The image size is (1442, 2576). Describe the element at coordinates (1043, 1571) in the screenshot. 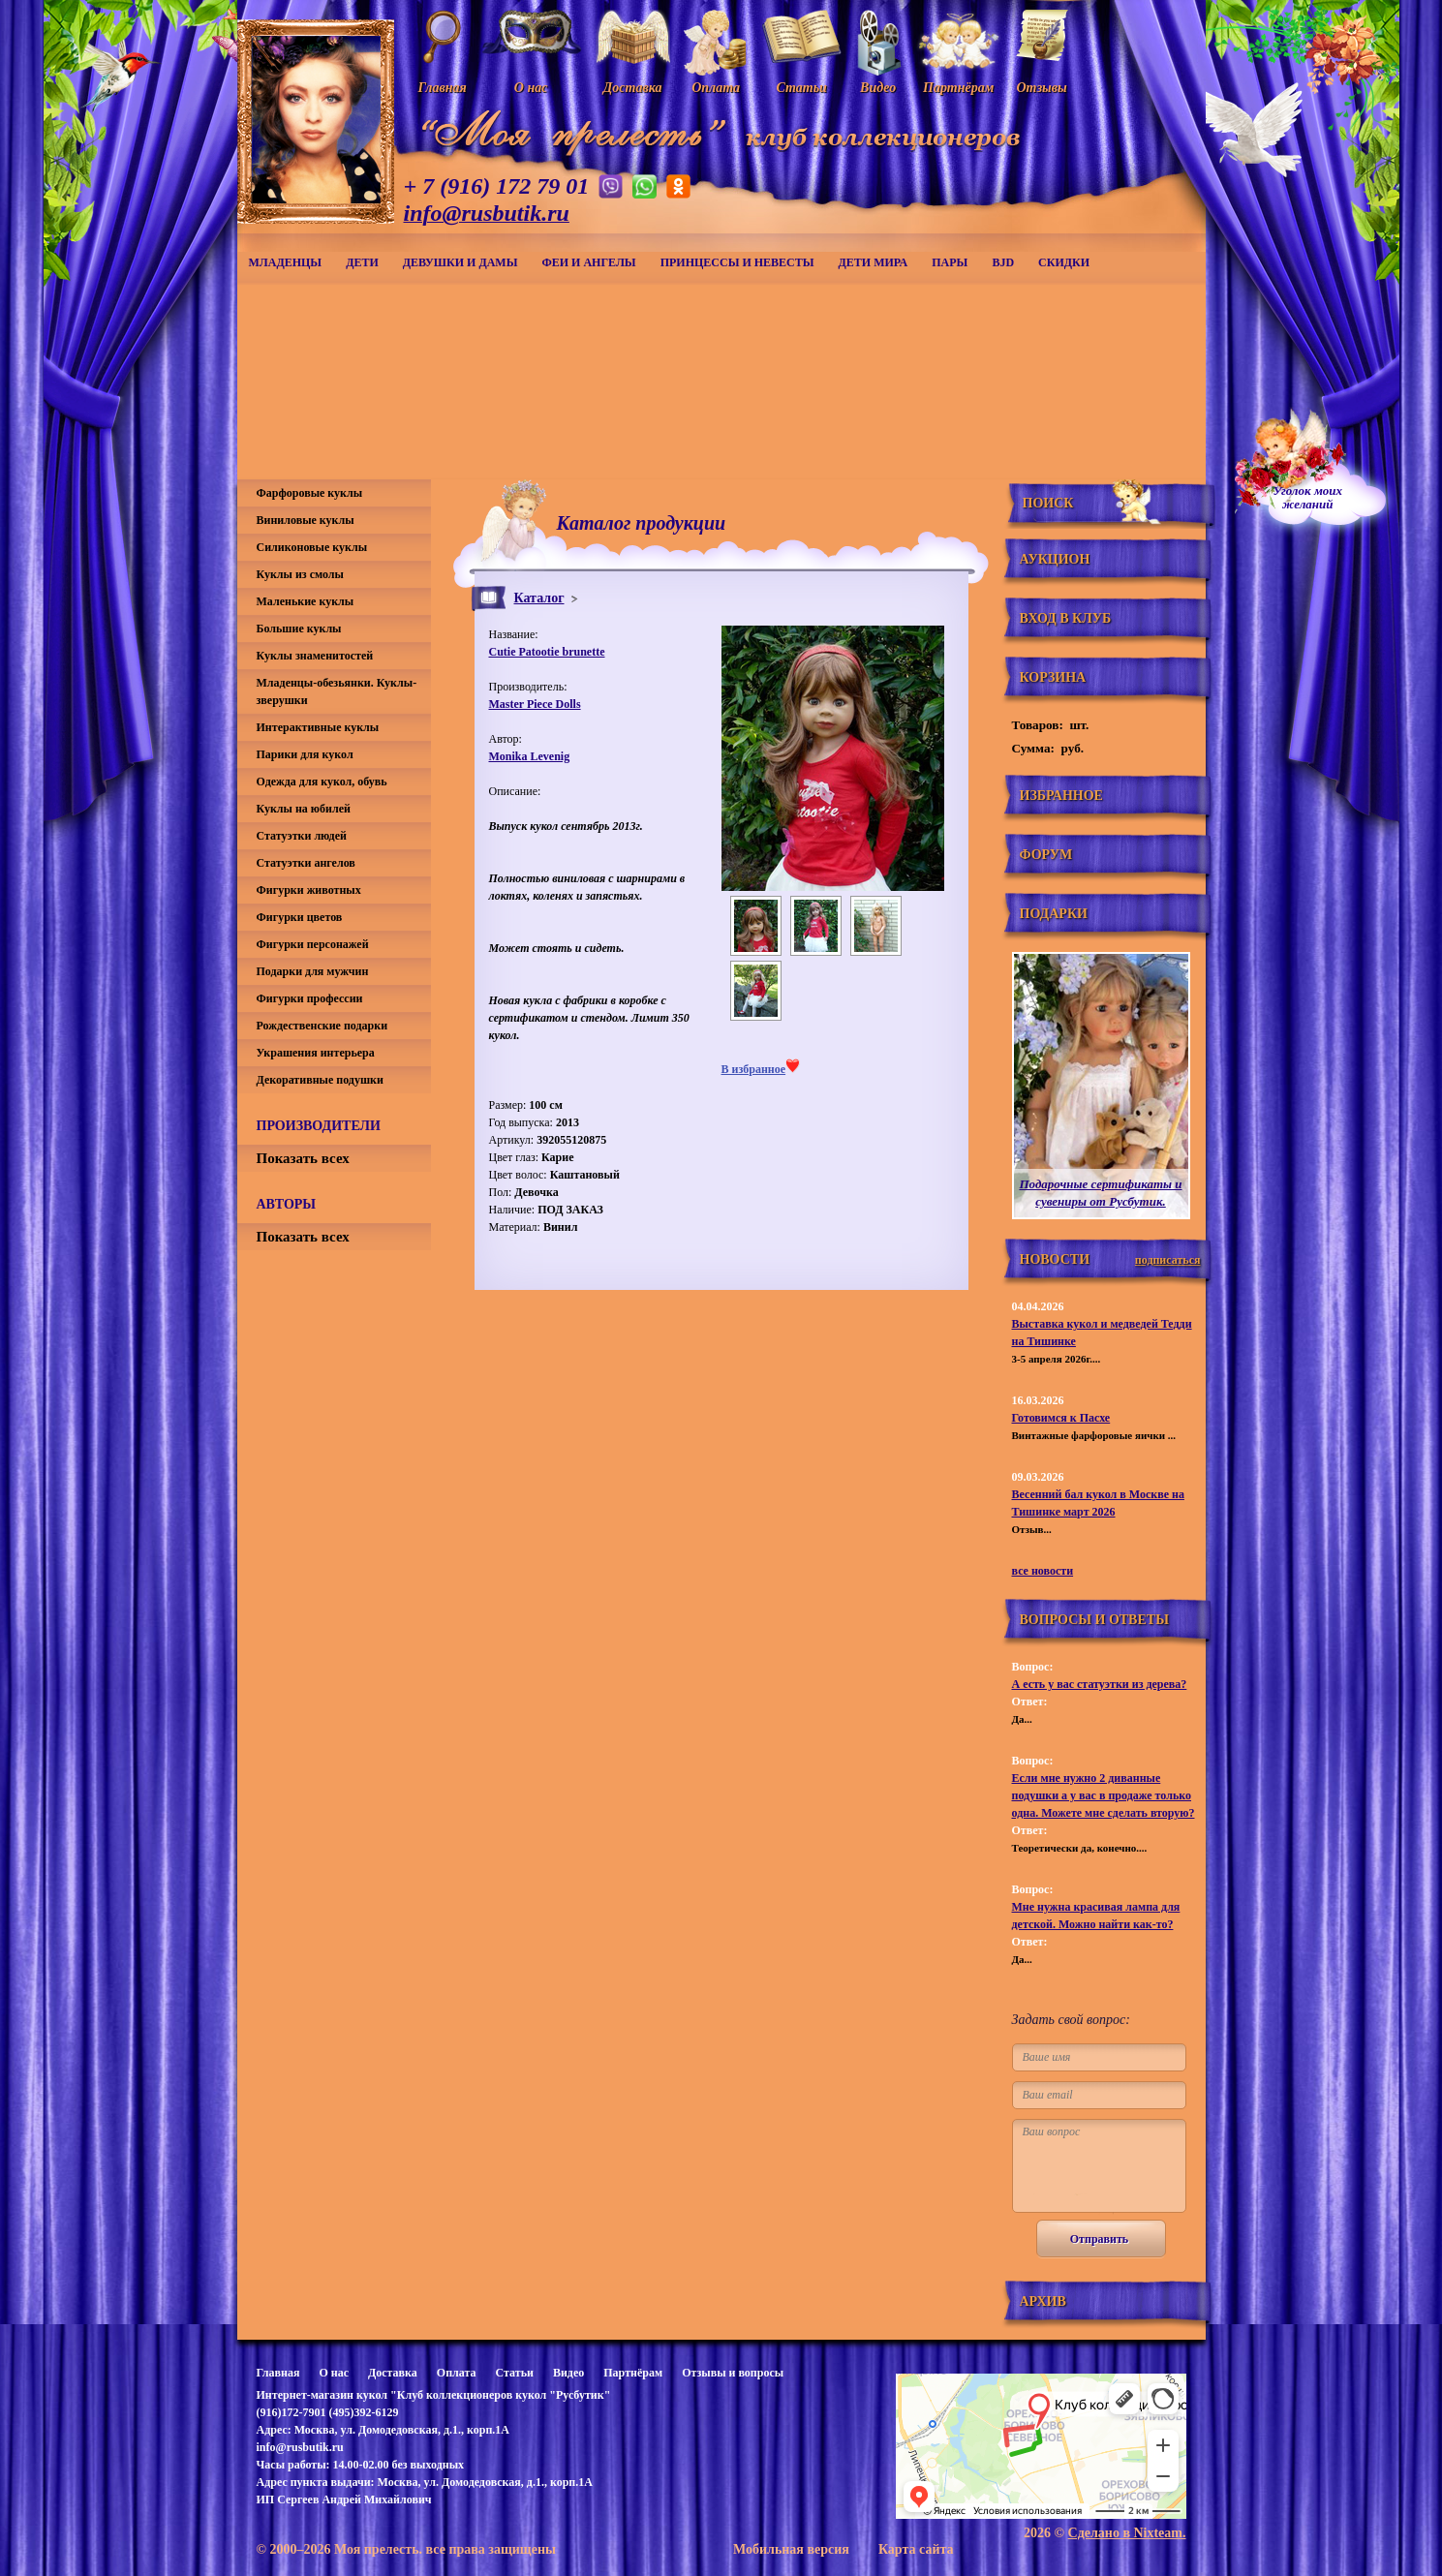

I see `все новости` at that location.